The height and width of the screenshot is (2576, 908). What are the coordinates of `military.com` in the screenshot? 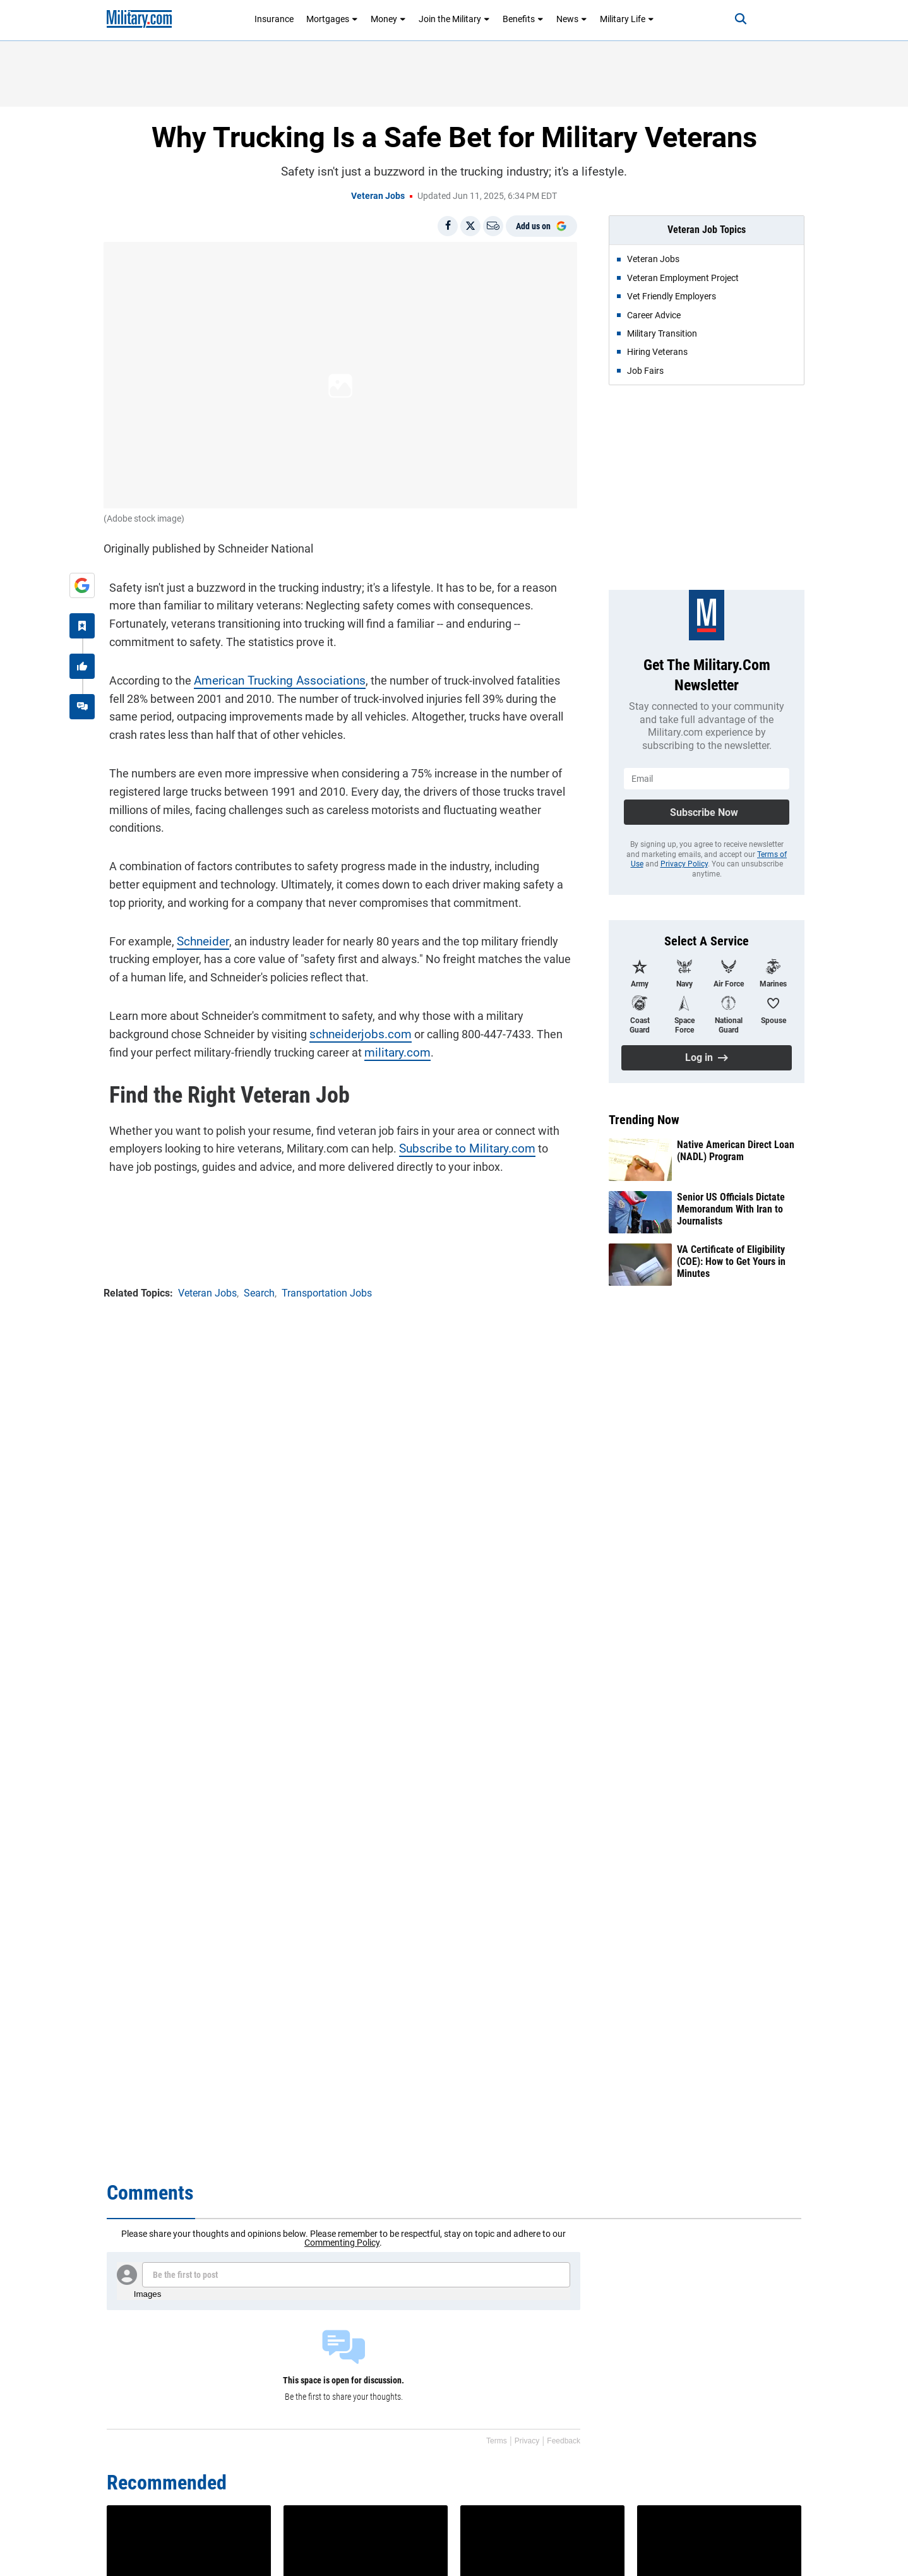 It's located at (368, 1046).